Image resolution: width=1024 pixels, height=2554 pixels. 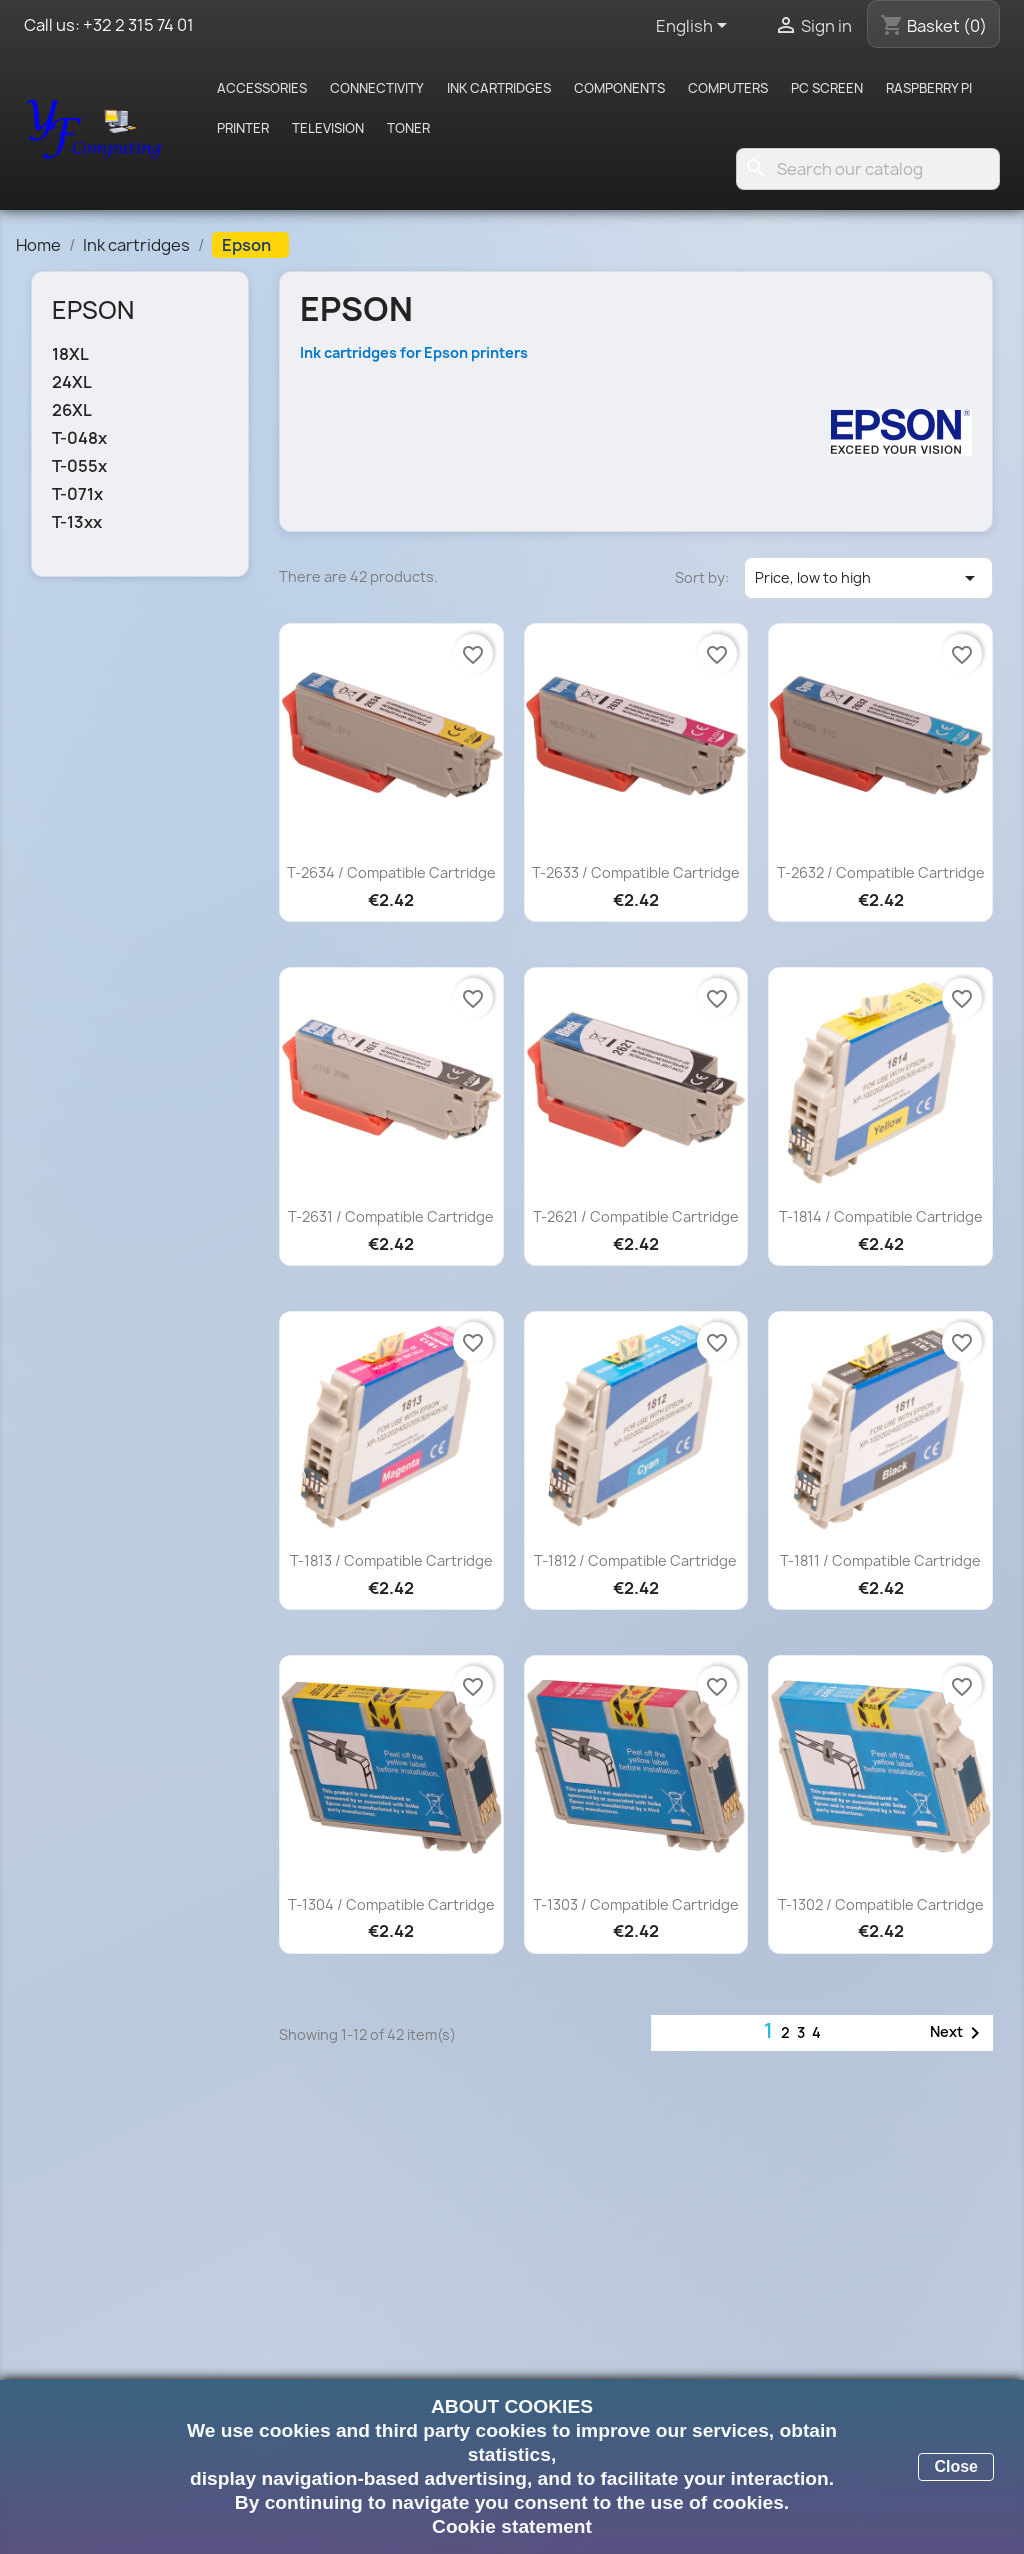 I want to click on Computers, so click(x=728, y=88).